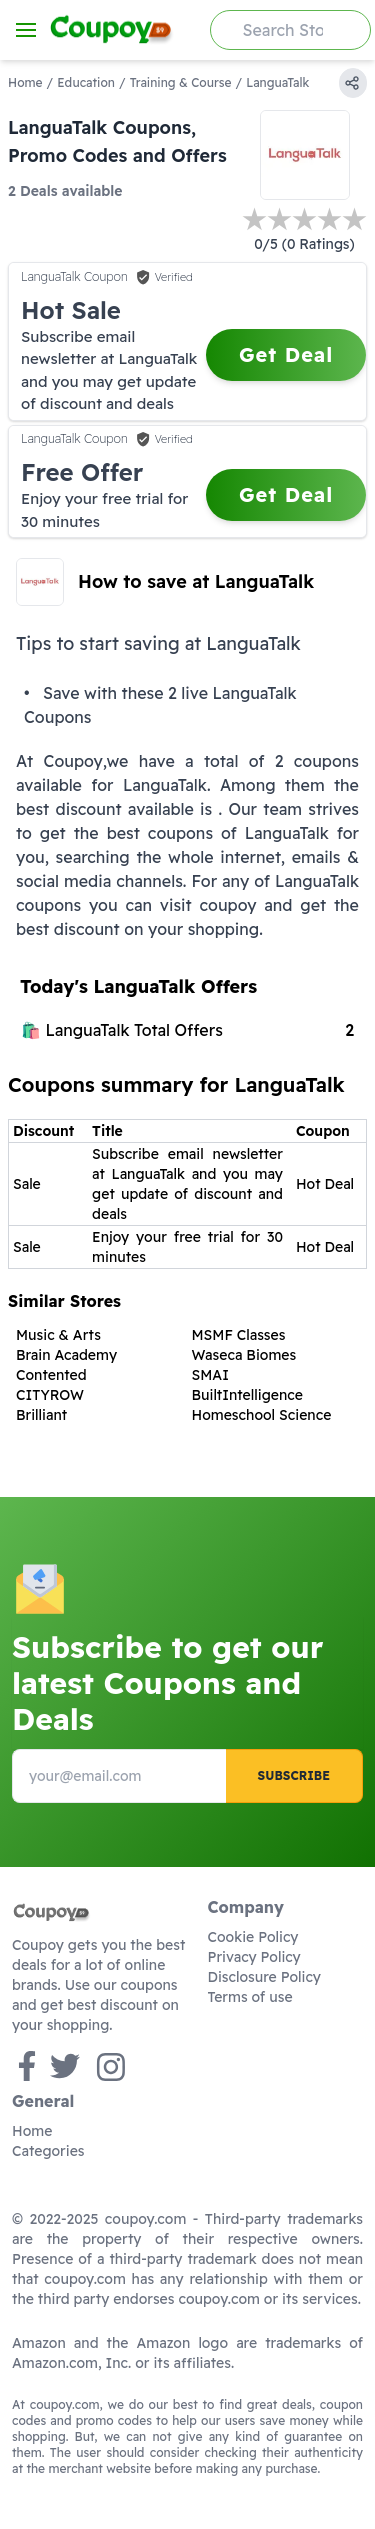 Image resolution: width=375 pixels, height=2529 pixels. Describe the element at coordinates (294, 1775) in the screenshot. I see `Subscribe` at that location.